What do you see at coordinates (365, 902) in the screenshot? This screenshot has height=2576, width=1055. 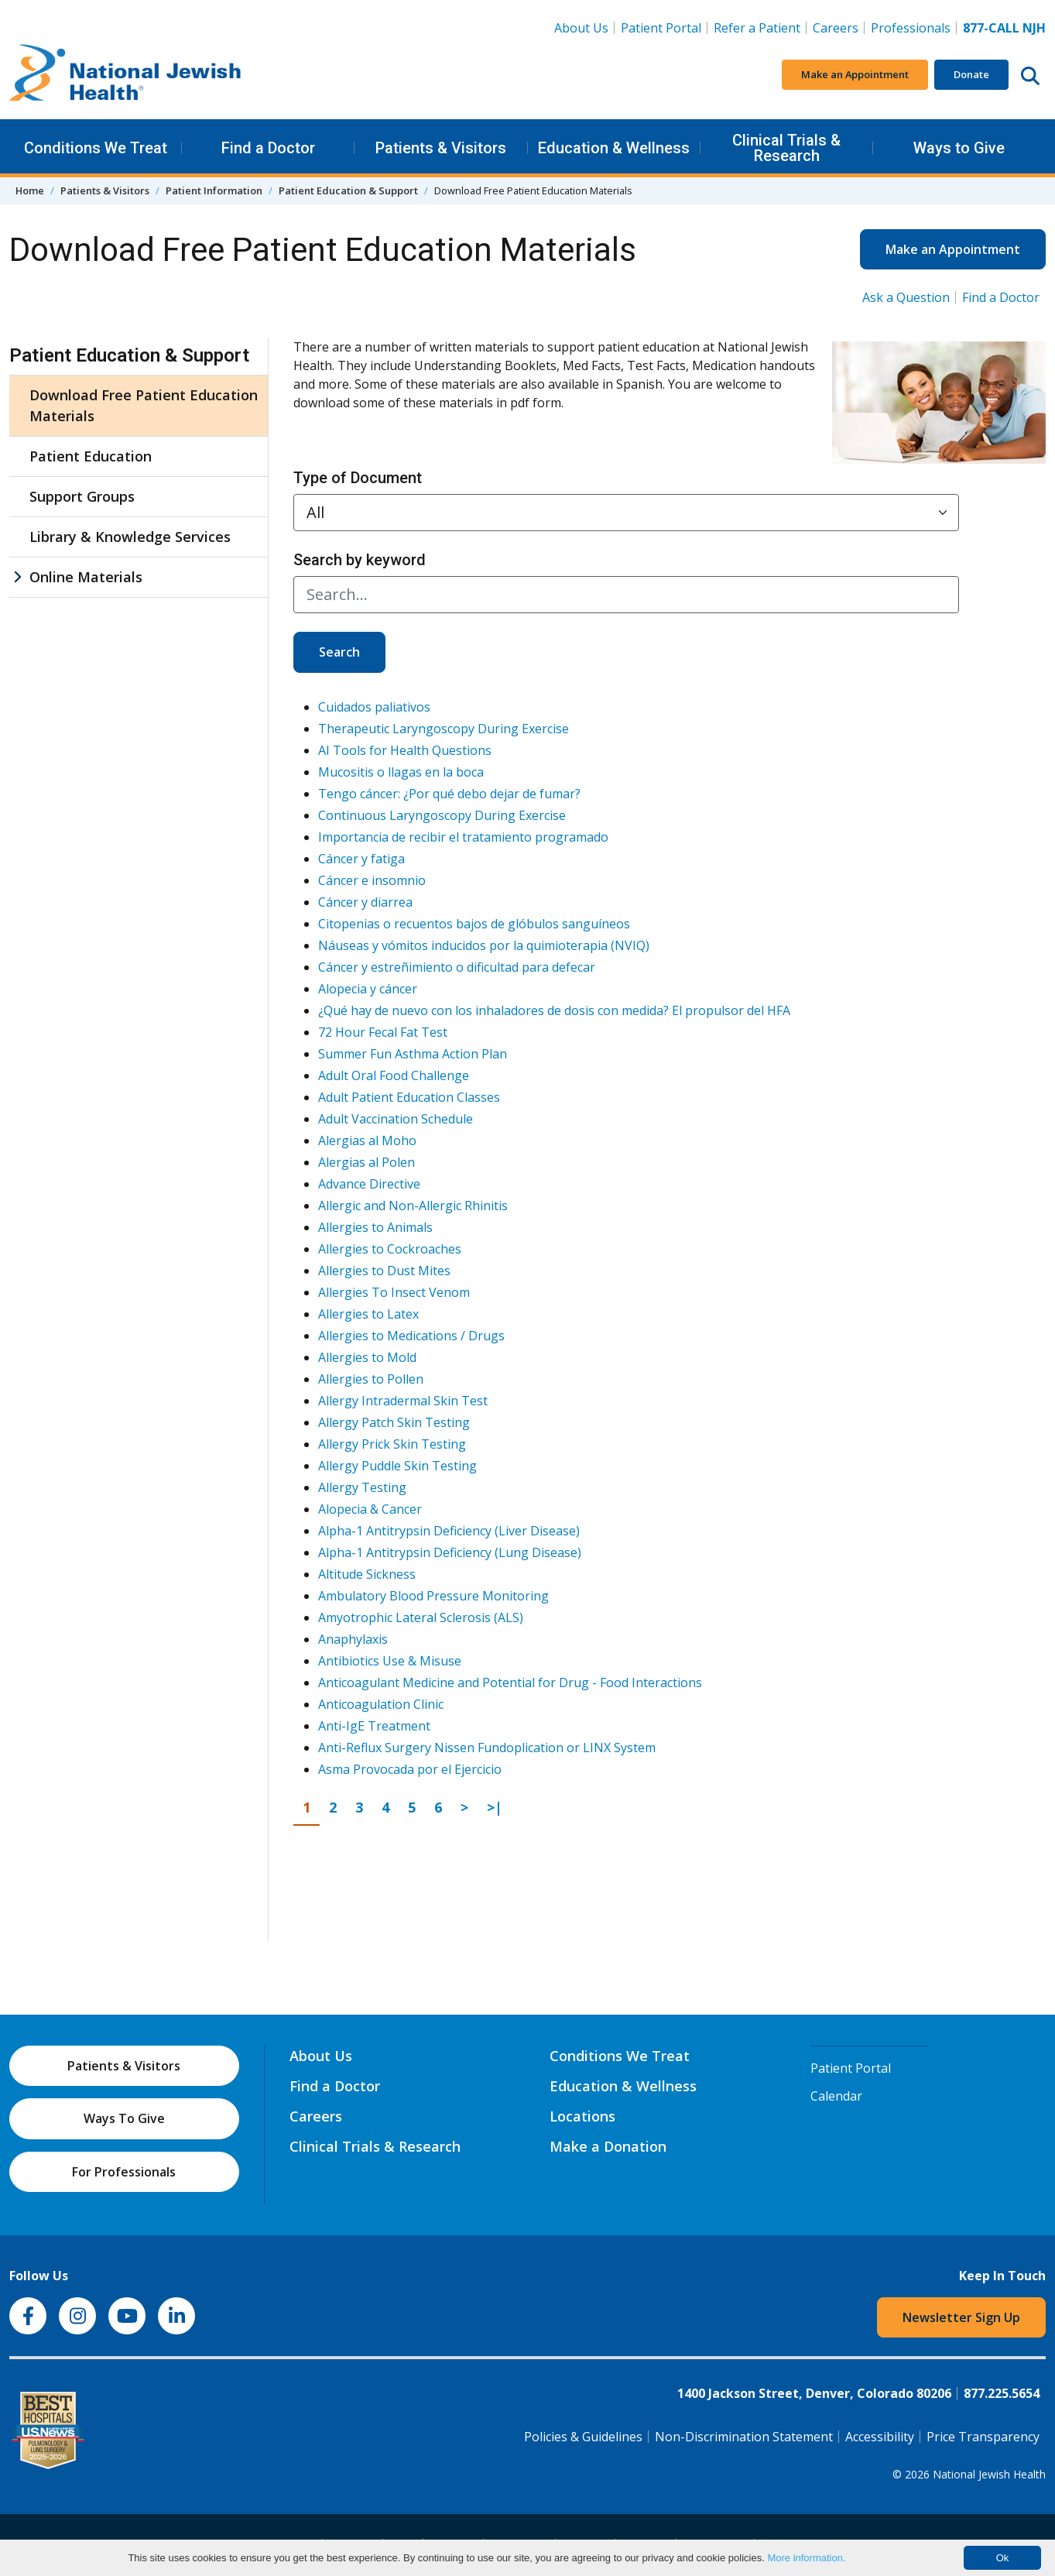 I see `Cáncer y diarrea` at bounding box center [365, 902].